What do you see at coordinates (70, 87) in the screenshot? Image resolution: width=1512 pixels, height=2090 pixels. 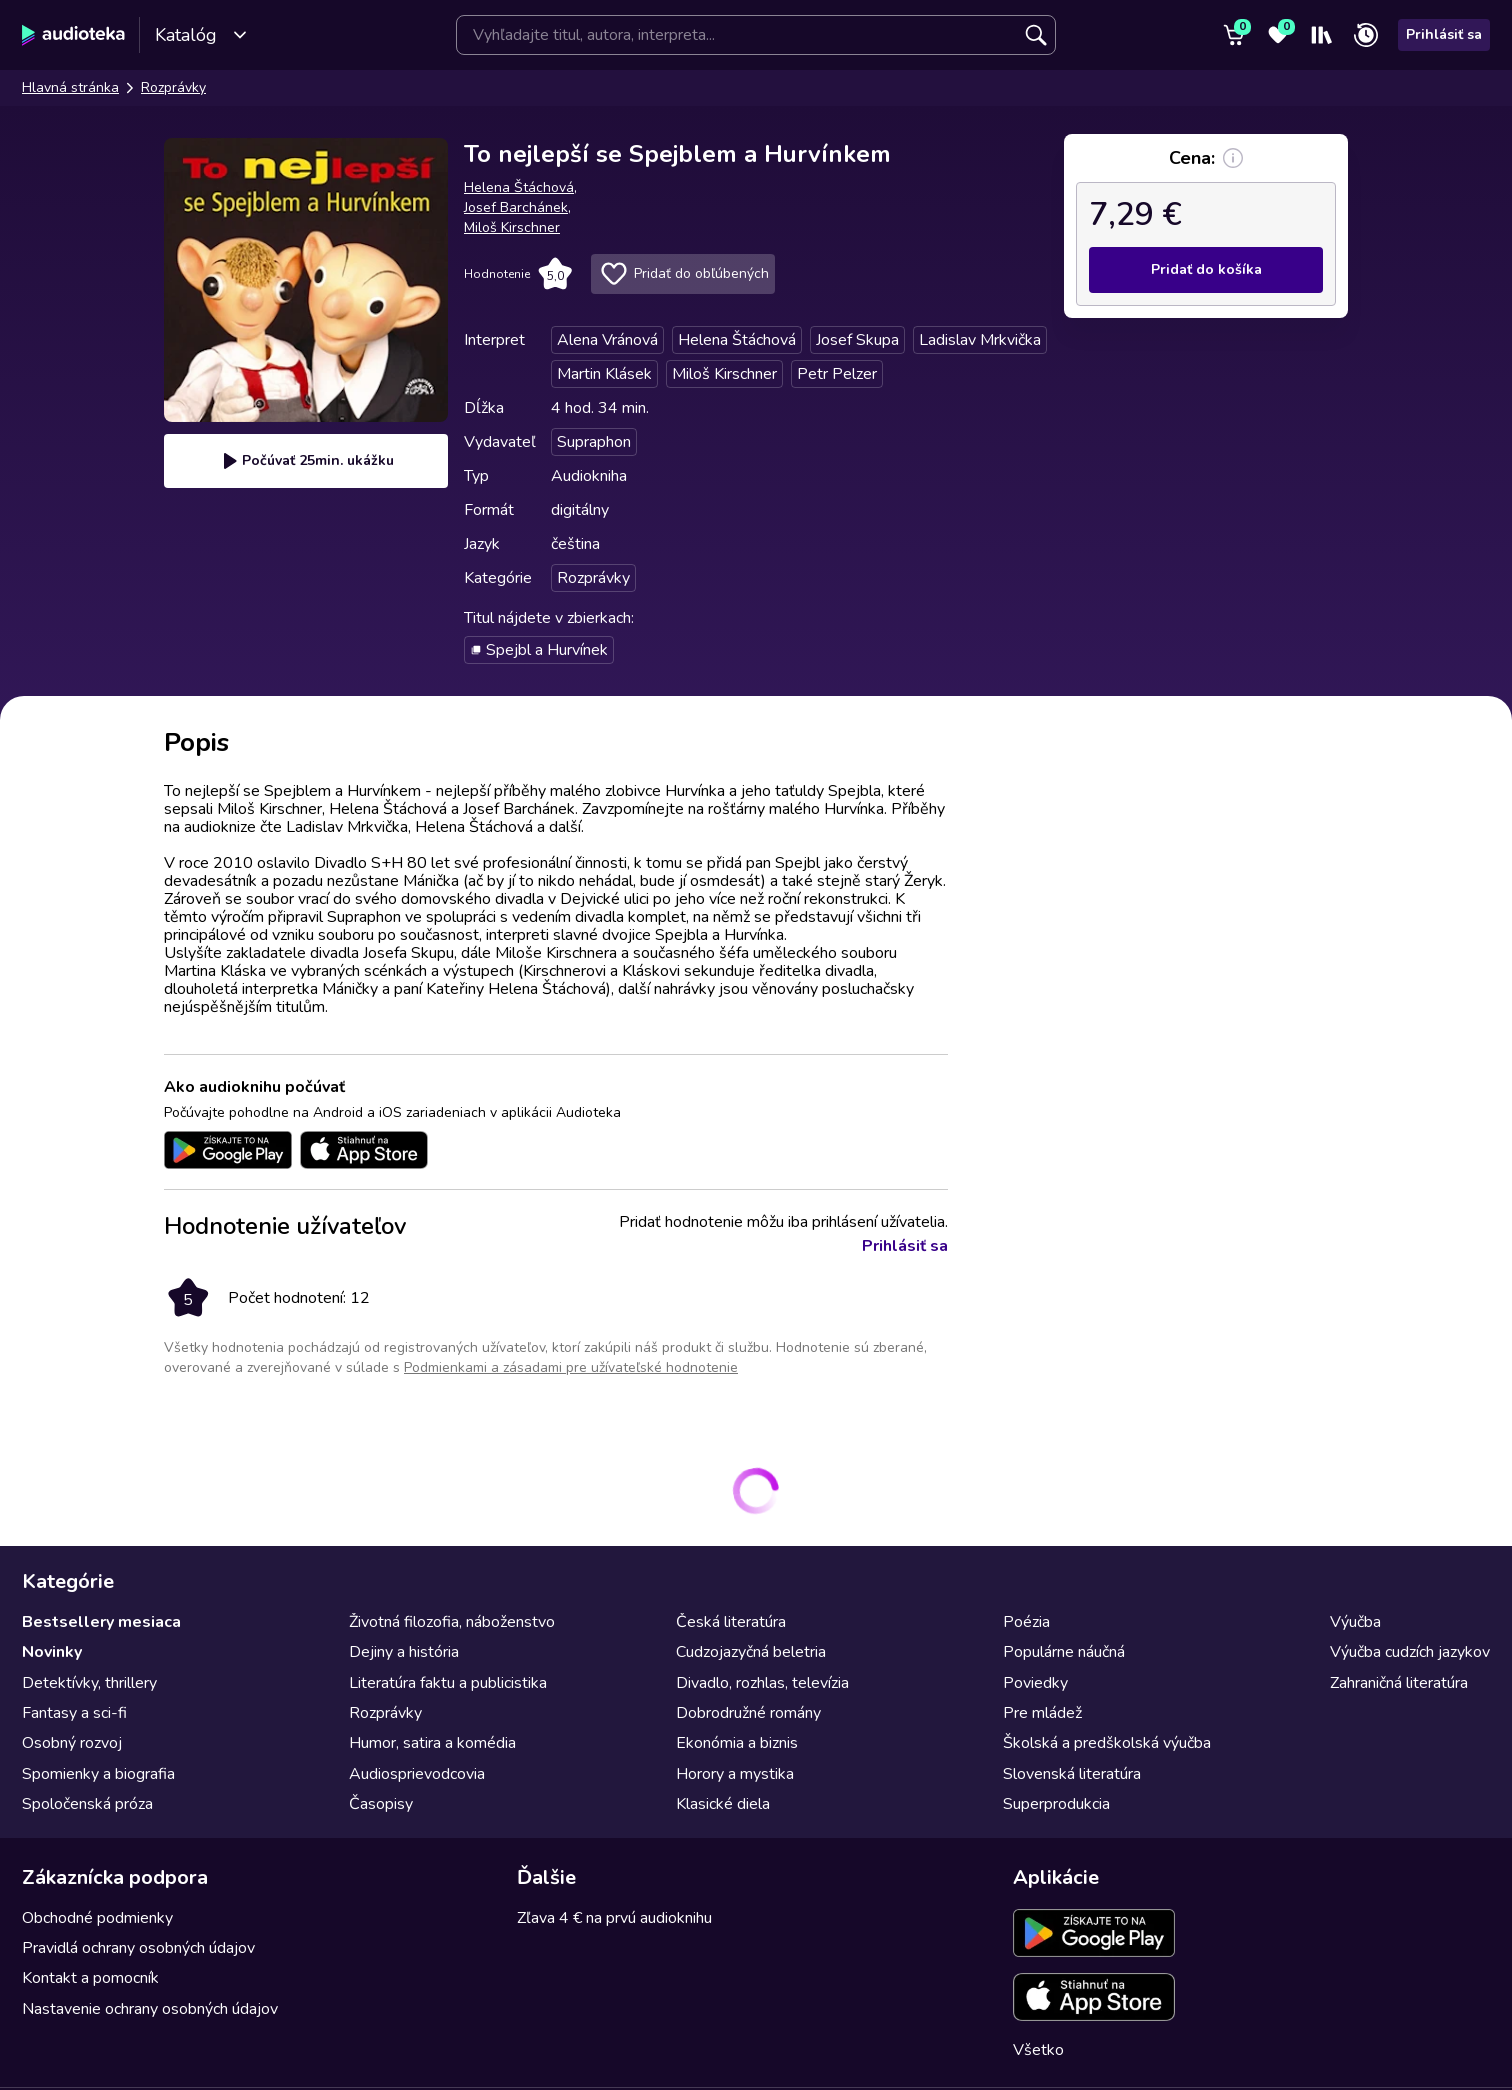 I see `Hlavná stránka` at bounding box center [70, 87].